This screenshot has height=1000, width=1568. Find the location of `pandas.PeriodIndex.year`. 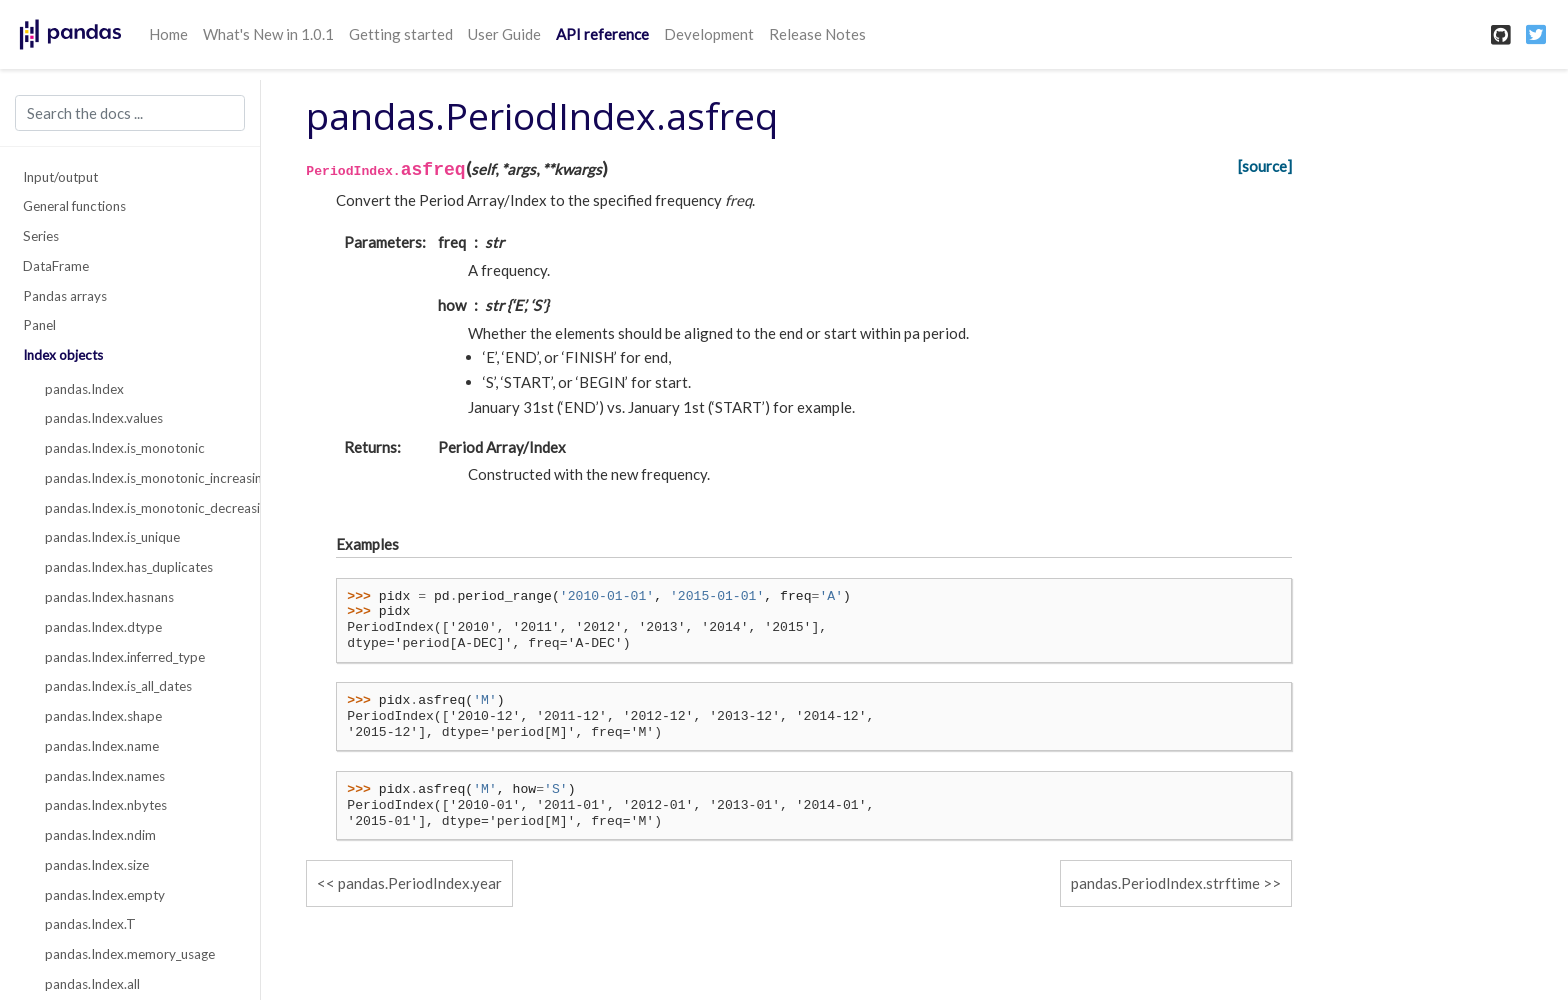

pandas.PeriodIndex.year is located at coordinates (420, 883).